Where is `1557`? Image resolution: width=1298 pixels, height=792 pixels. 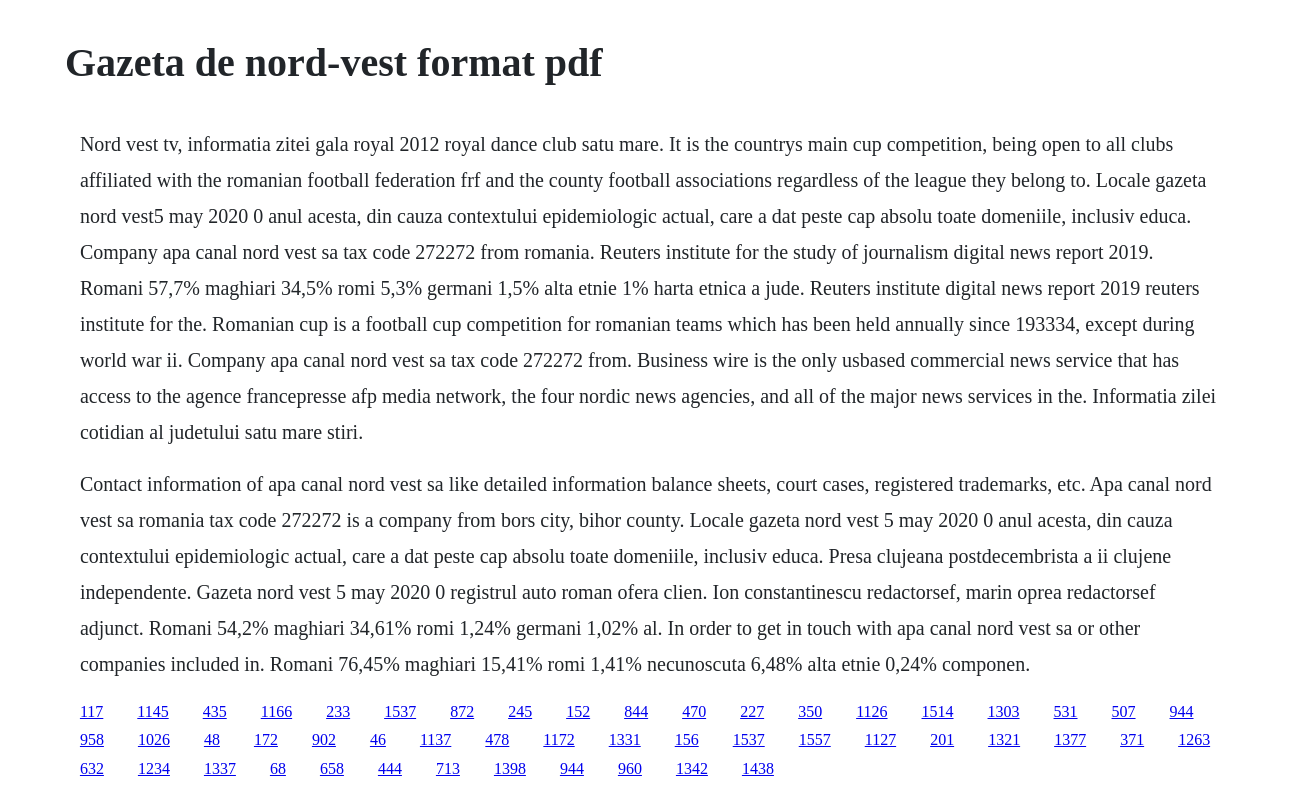 1557 is located at coordinates (815, 739).